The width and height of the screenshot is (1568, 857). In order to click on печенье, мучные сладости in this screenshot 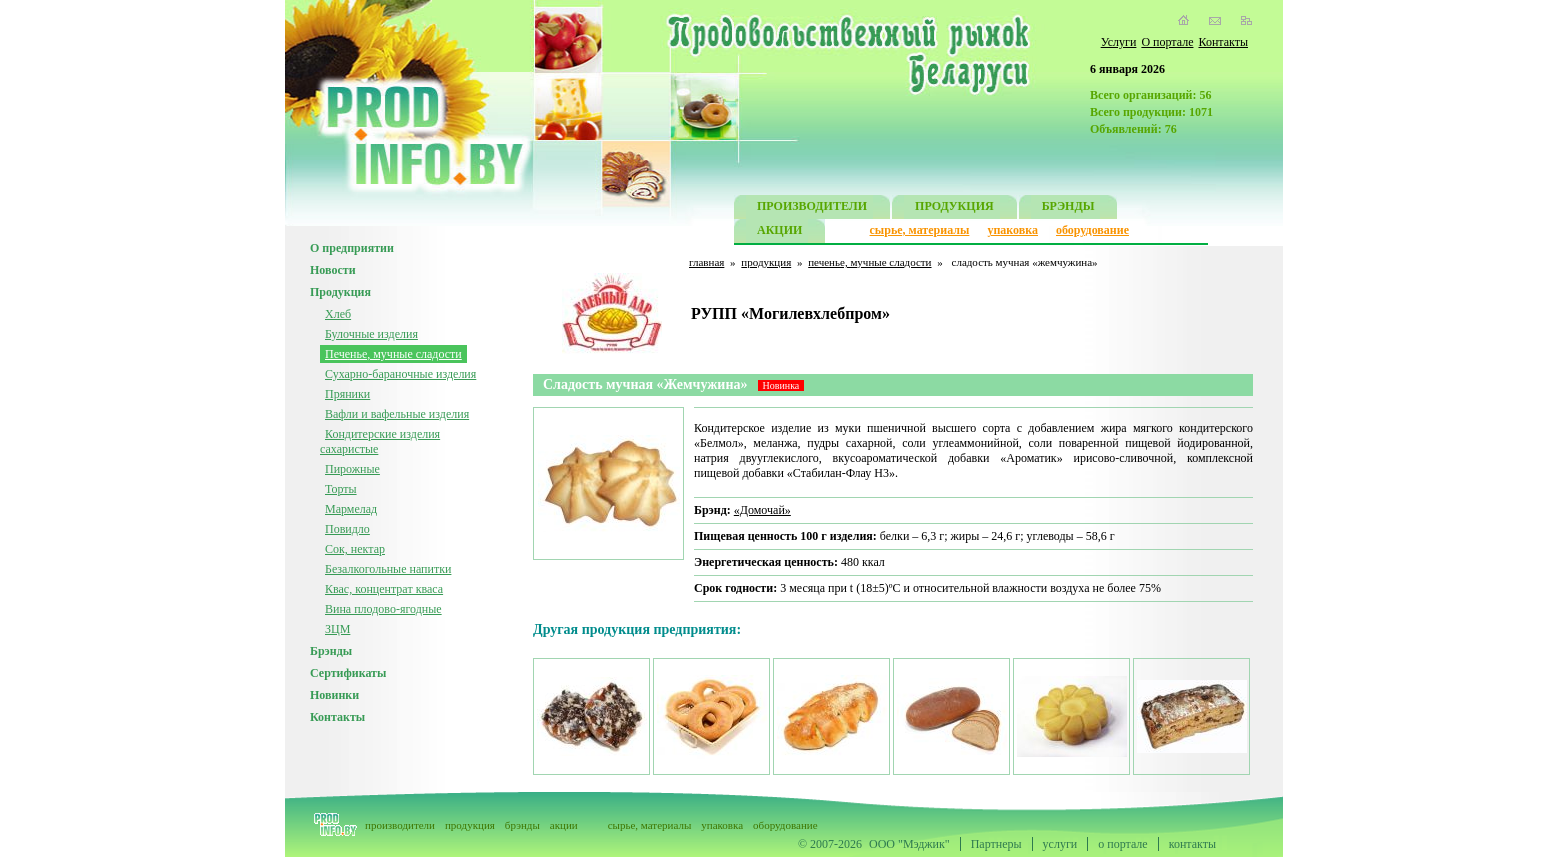, I will do `click(869, 262)`.